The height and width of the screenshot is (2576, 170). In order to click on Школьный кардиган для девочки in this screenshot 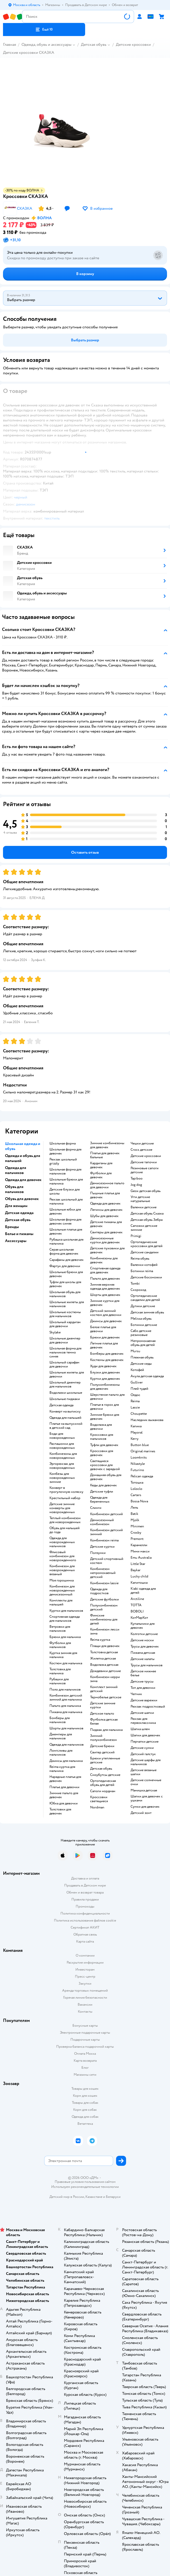, I will do `click(65, 1324)`.